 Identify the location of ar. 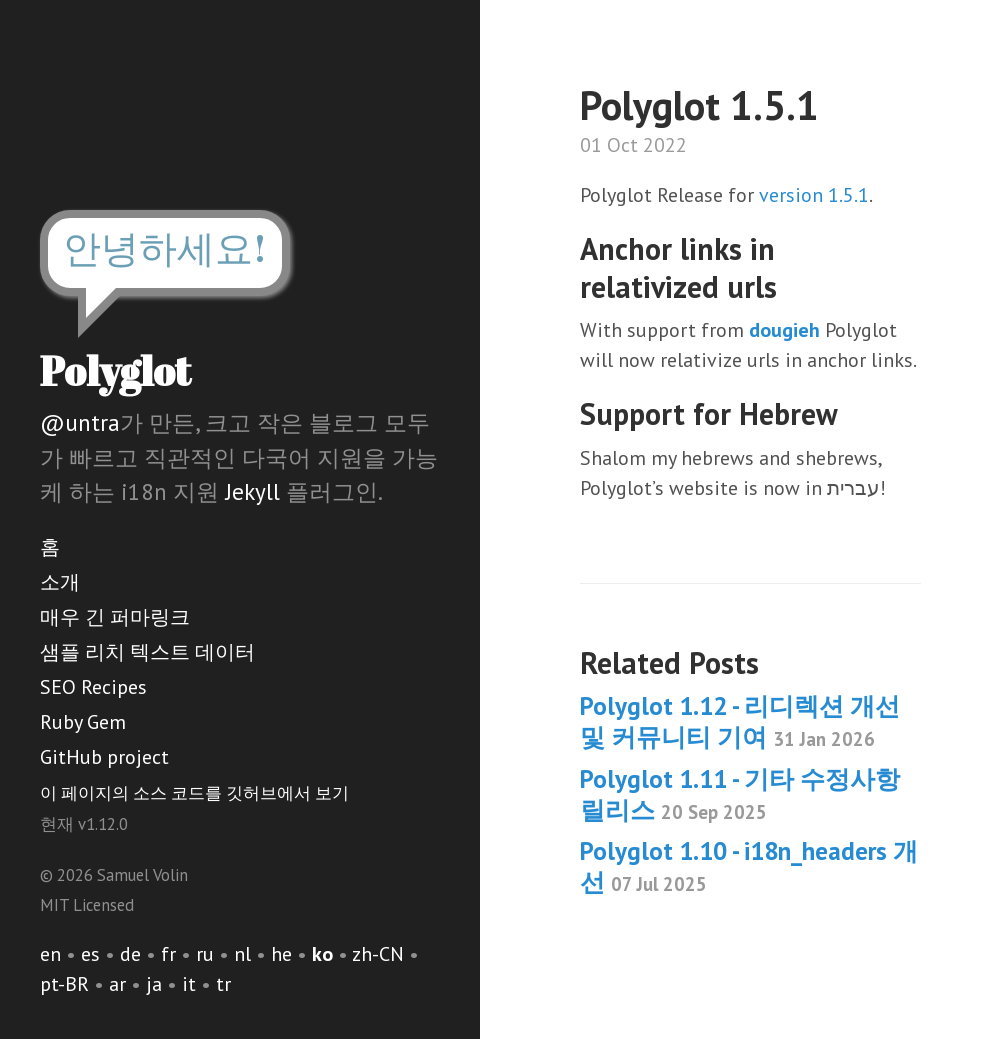
(117, 984).